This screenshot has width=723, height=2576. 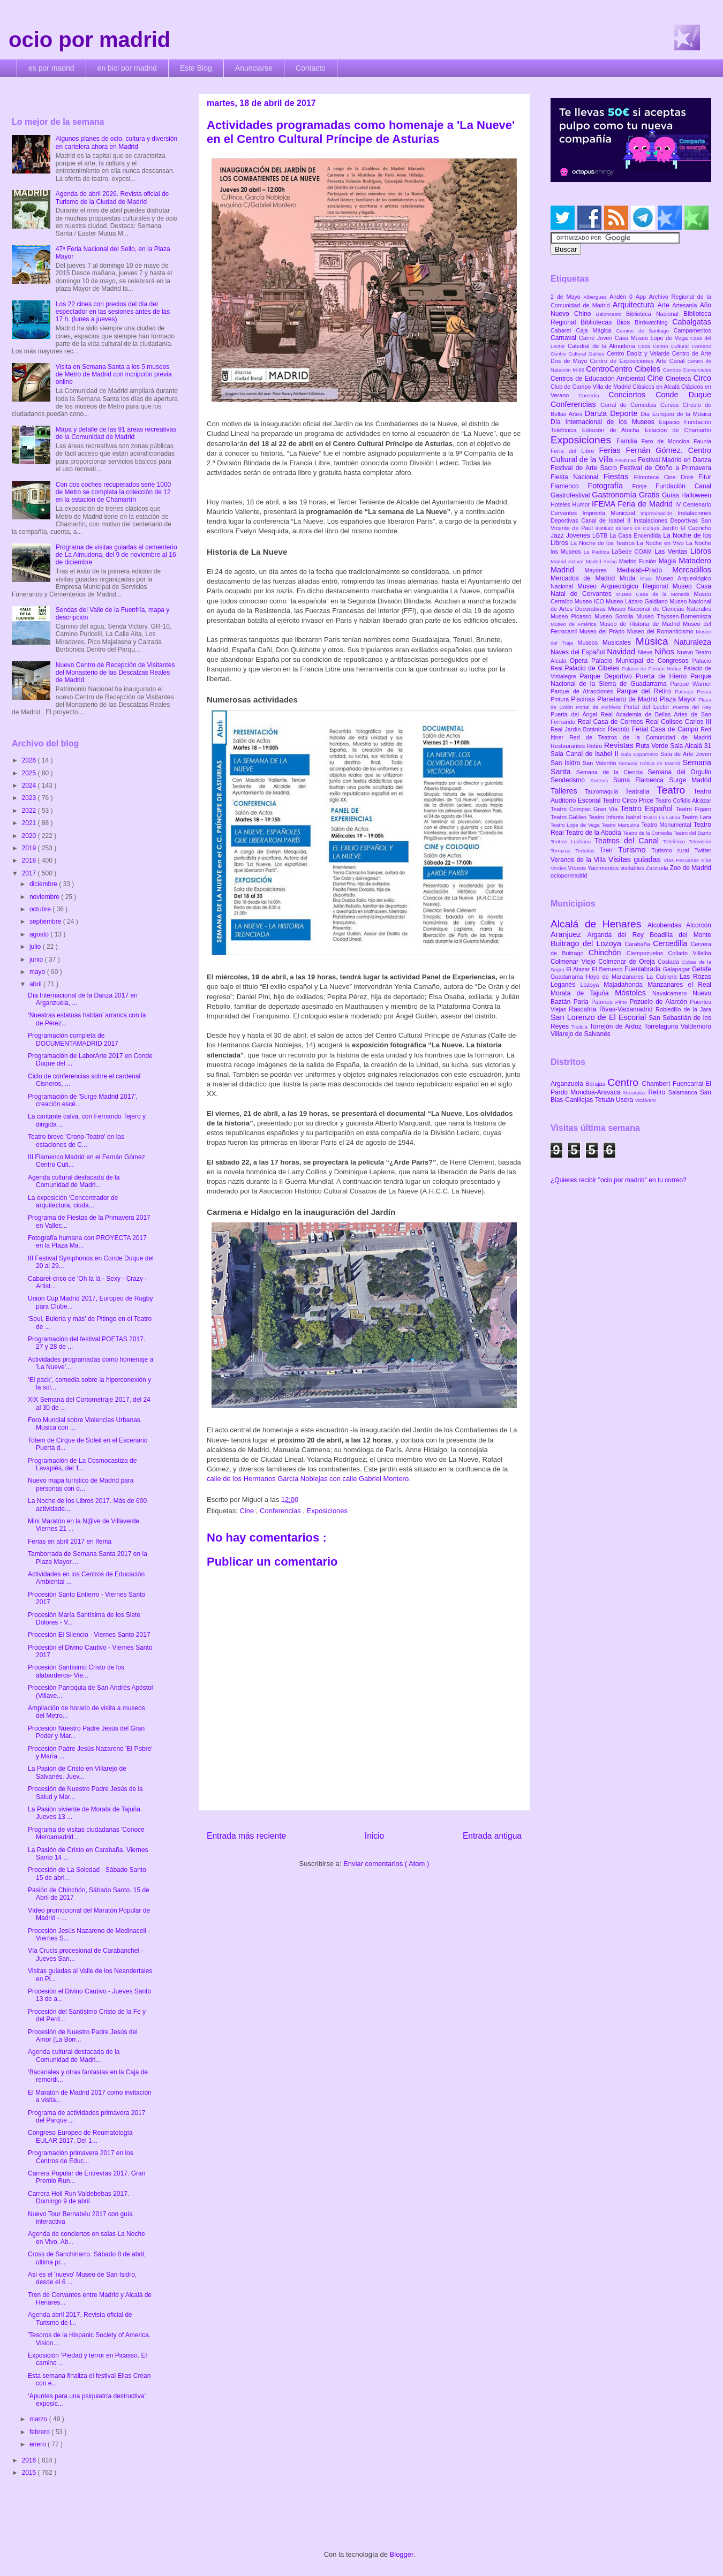 I want to click on La exposición 'Concentrador de arquitectura, ciuda..., so click(x=73, y=1201).